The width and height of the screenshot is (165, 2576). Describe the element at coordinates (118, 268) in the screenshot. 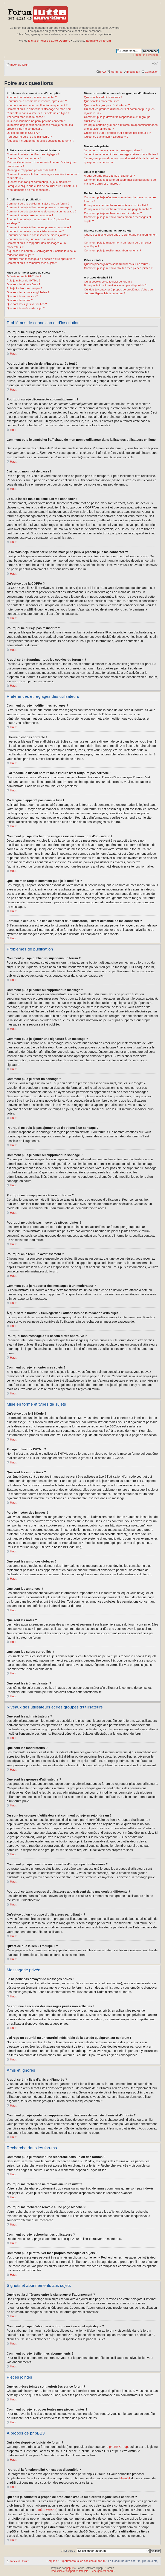

I see `Comment puis-je retrouver toutes mes pièces jointes ?` at that location.